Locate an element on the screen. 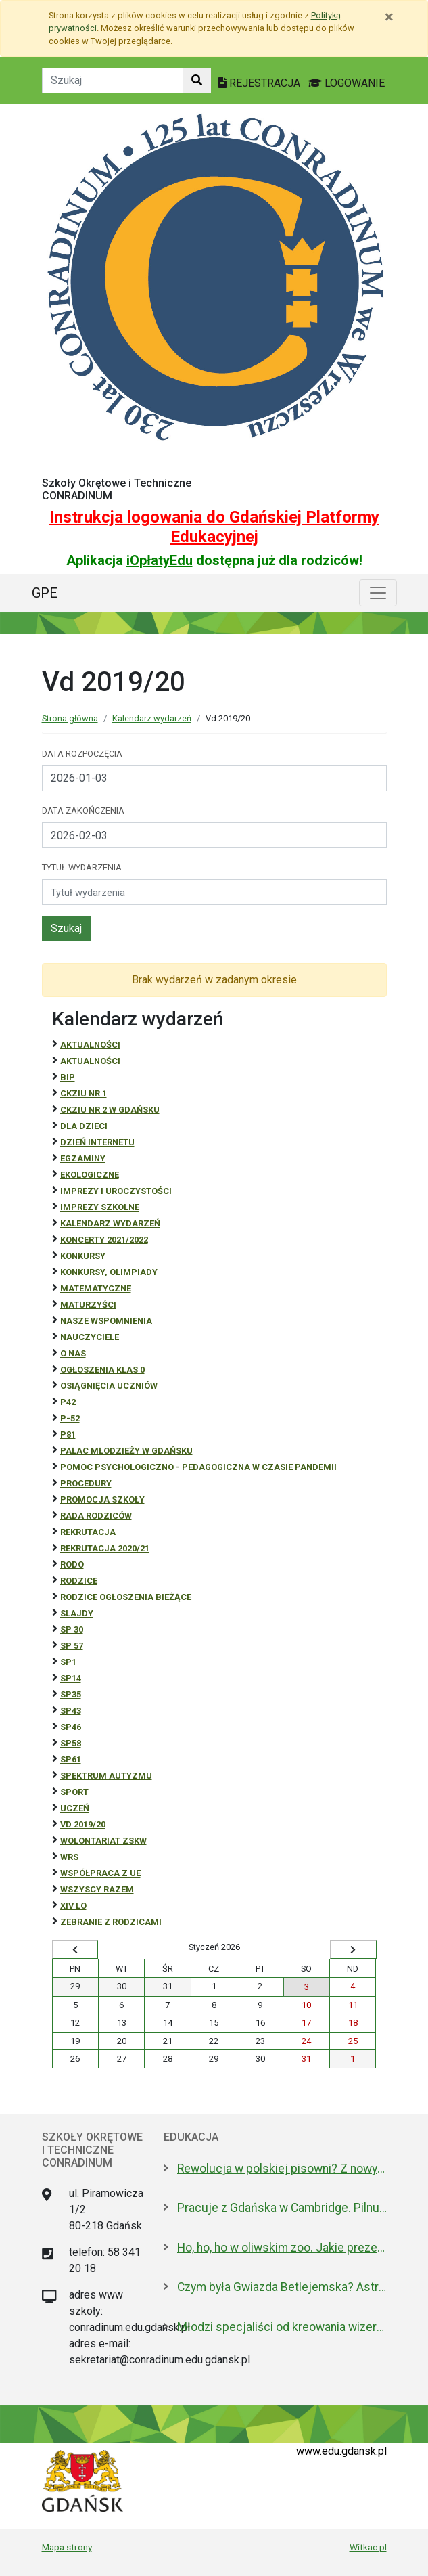 This screenshot has width=428, height=2576. Rewolucja w polskiej pisowni? Z nowym 2026 rokiem ma być łatwiej is located at coordinates (282, 2168).